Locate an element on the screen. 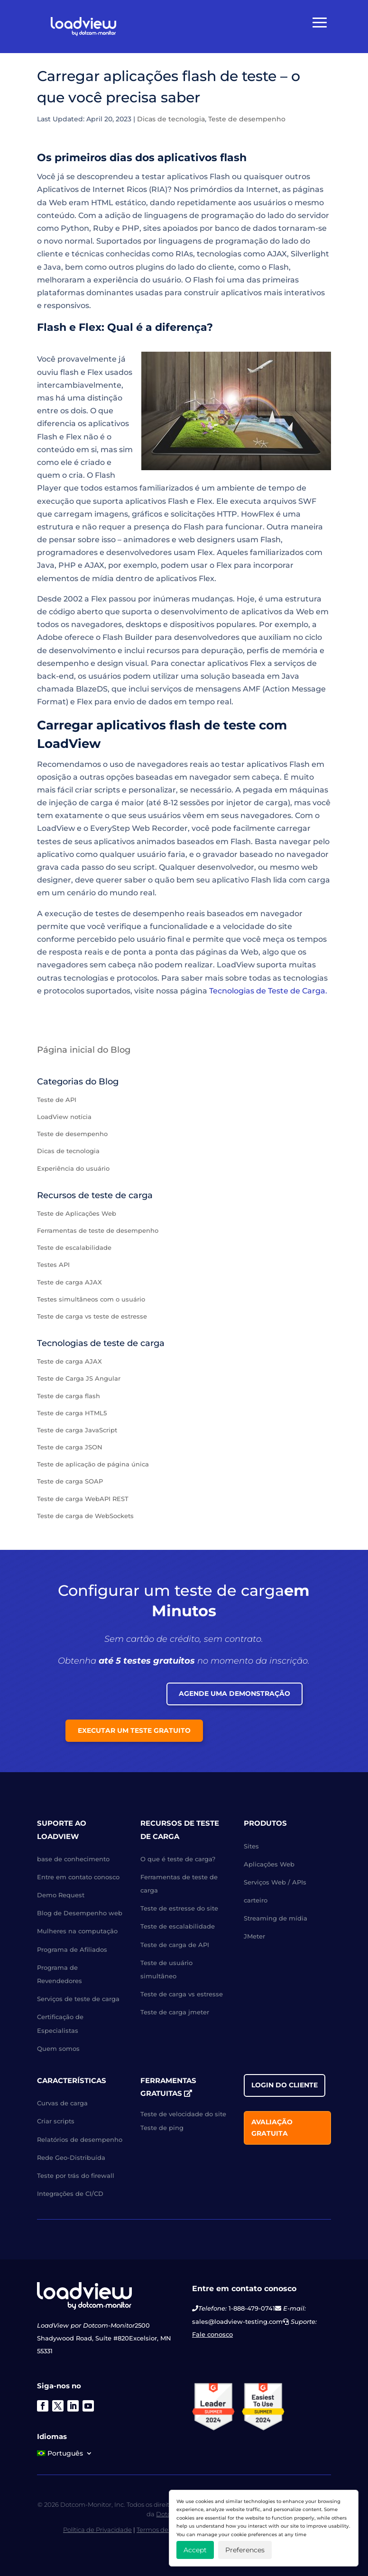 Image resolution: width=368 pixels, height=2576 pixels. Aplicações Web is located at coordinates (269, 1864).